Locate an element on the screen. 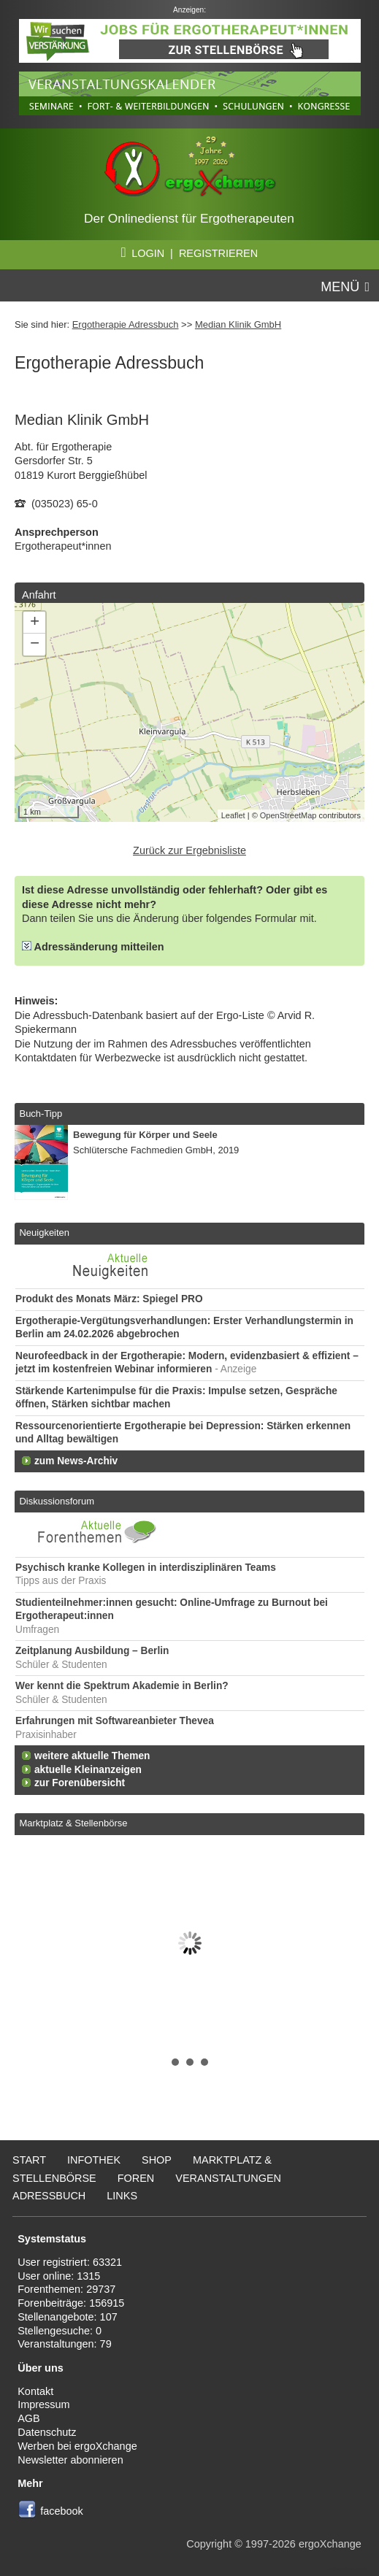  Links is located at coordinates (122, 2196).